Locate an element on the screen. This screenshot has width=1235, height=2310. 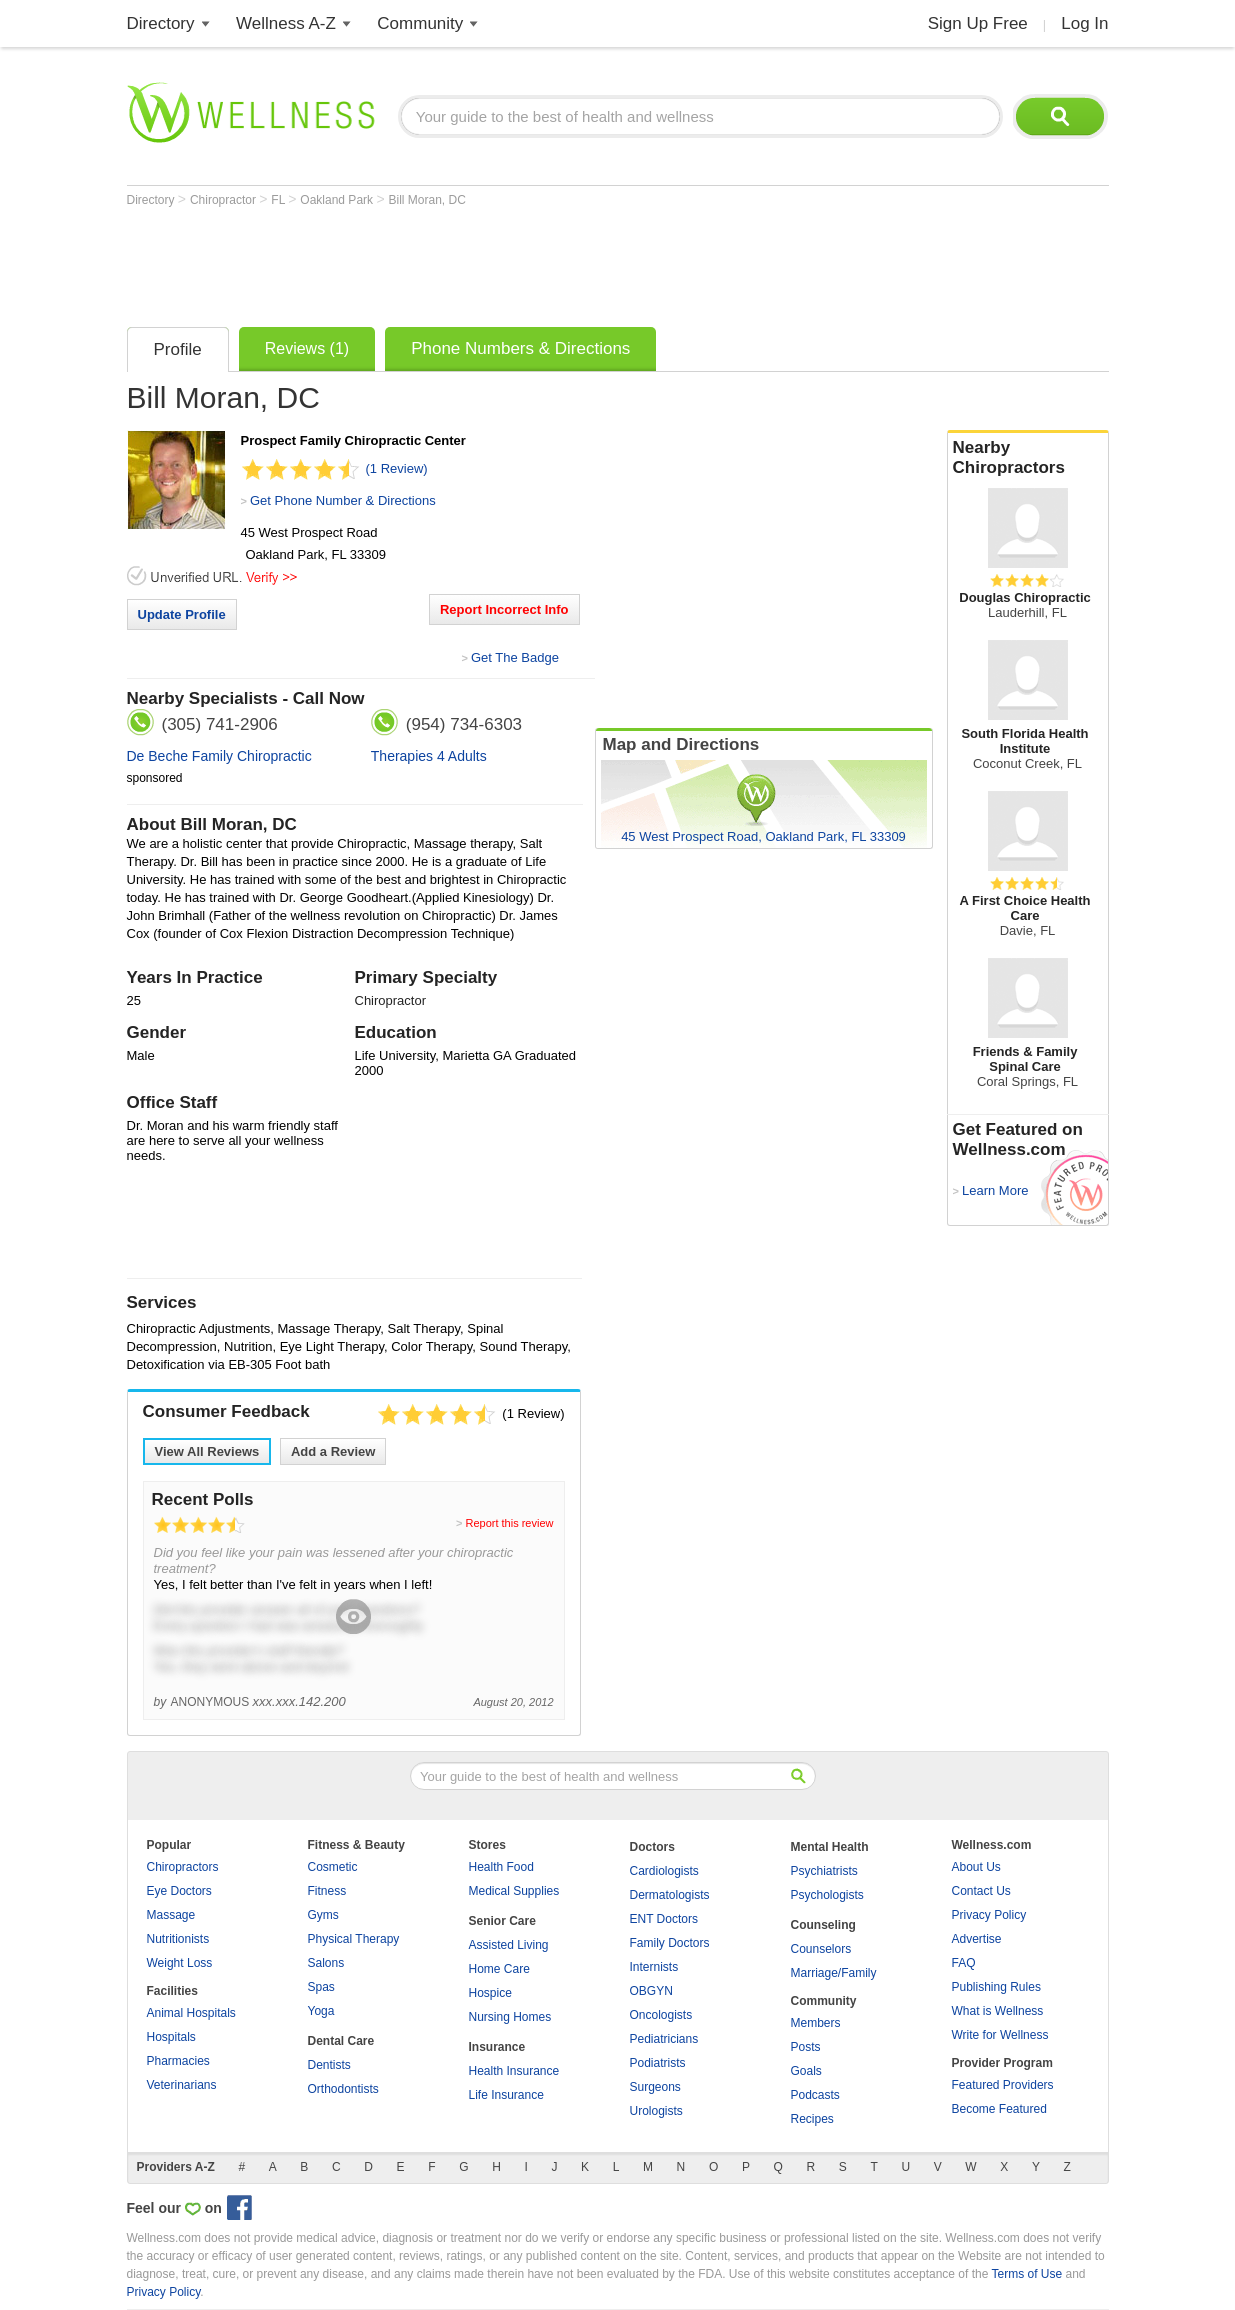
Dentists is located at coordinates (329, 2065).